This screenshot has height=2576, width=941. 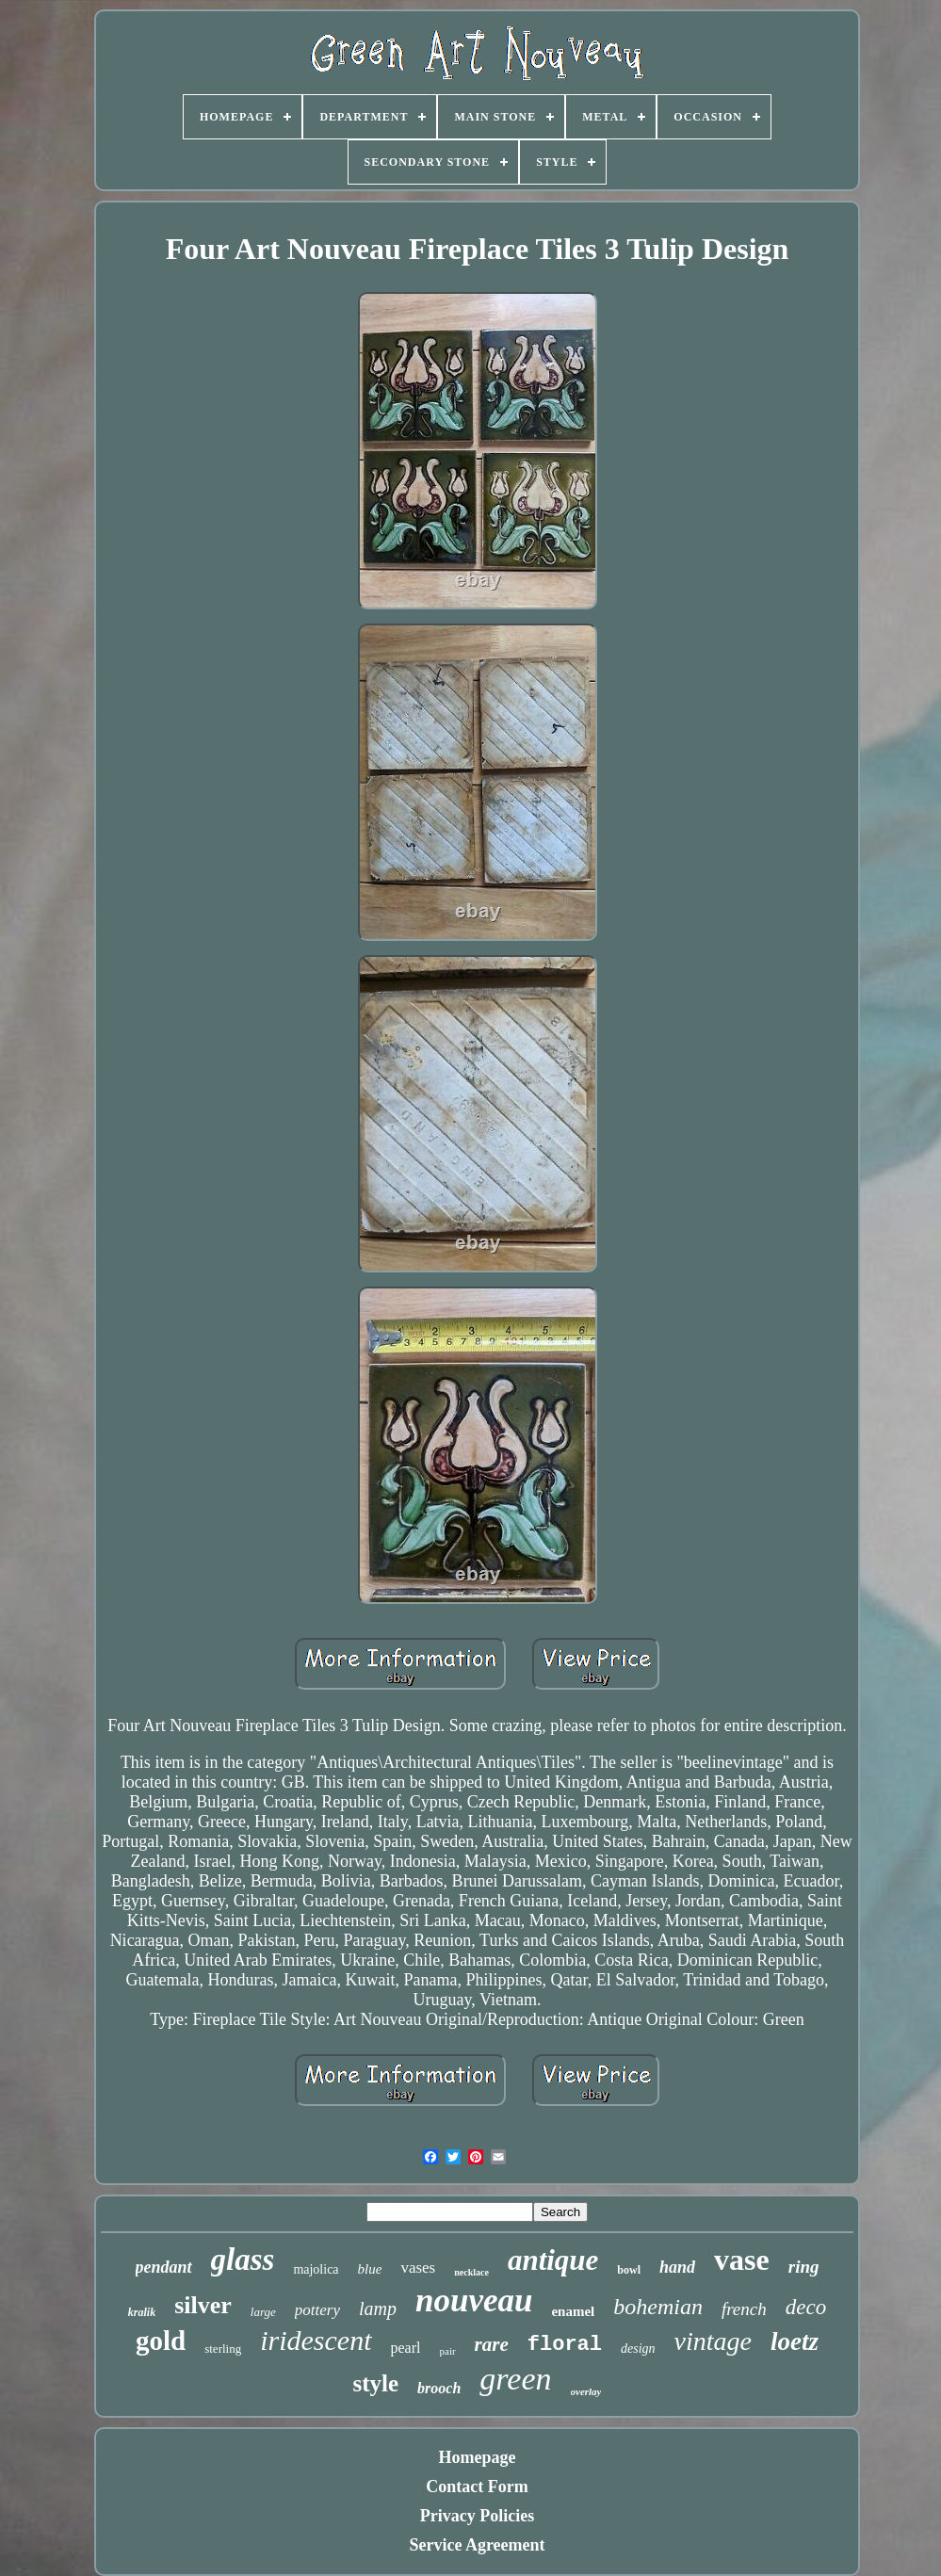 What do you see at coordinates (315, 2269) in the screenshot?
I see `majolica` at bounding box center [315, 2269].